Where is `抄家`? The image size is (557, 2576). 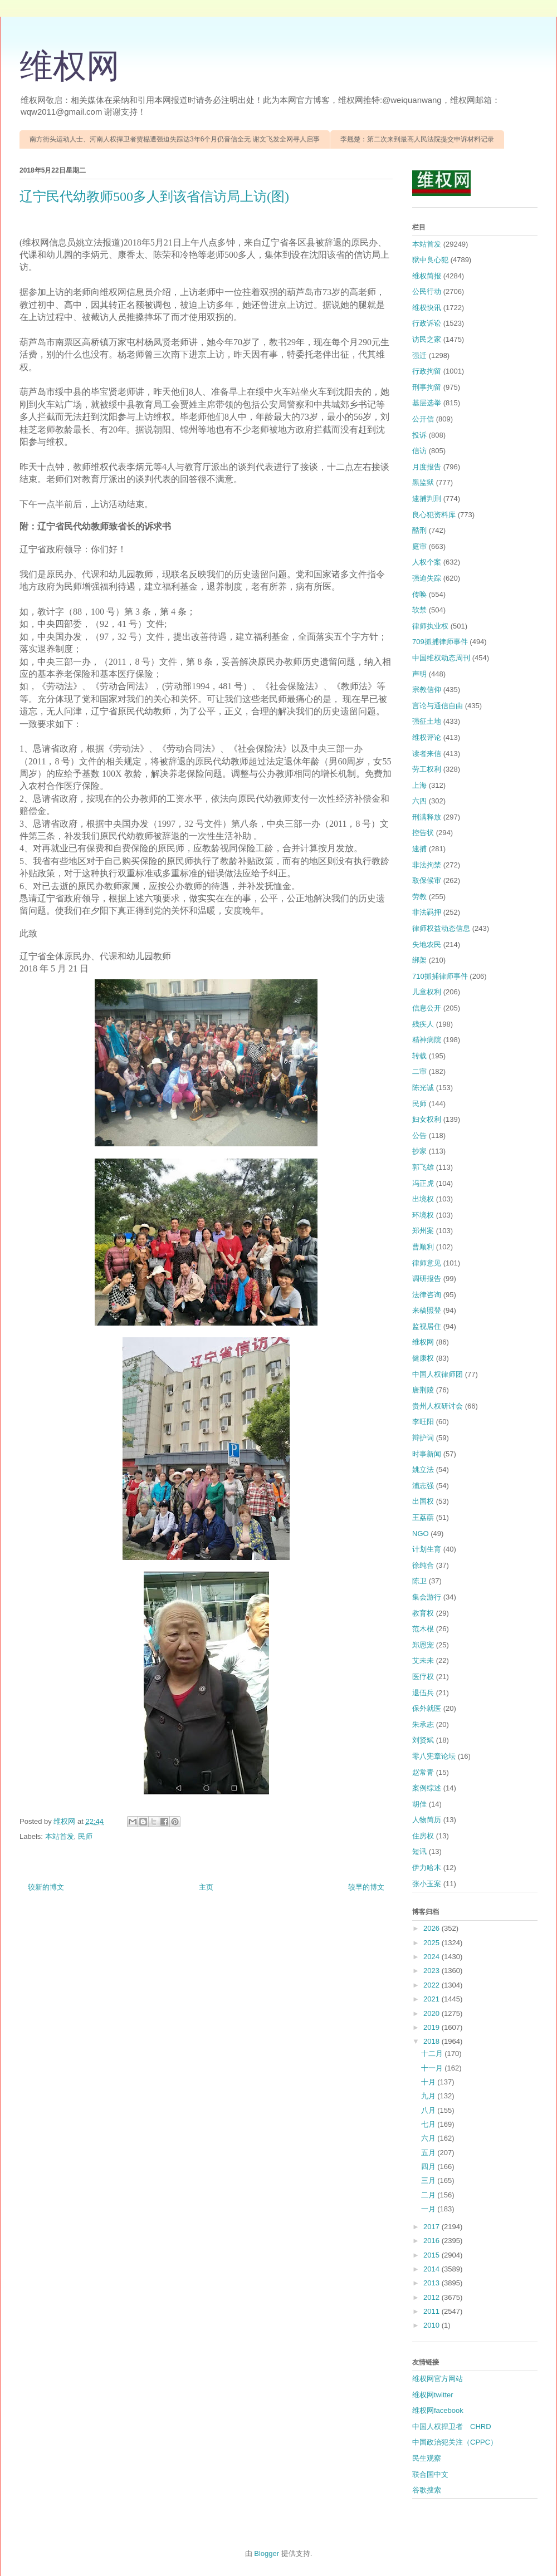
抄家 is located at coordinates (419, 1151).